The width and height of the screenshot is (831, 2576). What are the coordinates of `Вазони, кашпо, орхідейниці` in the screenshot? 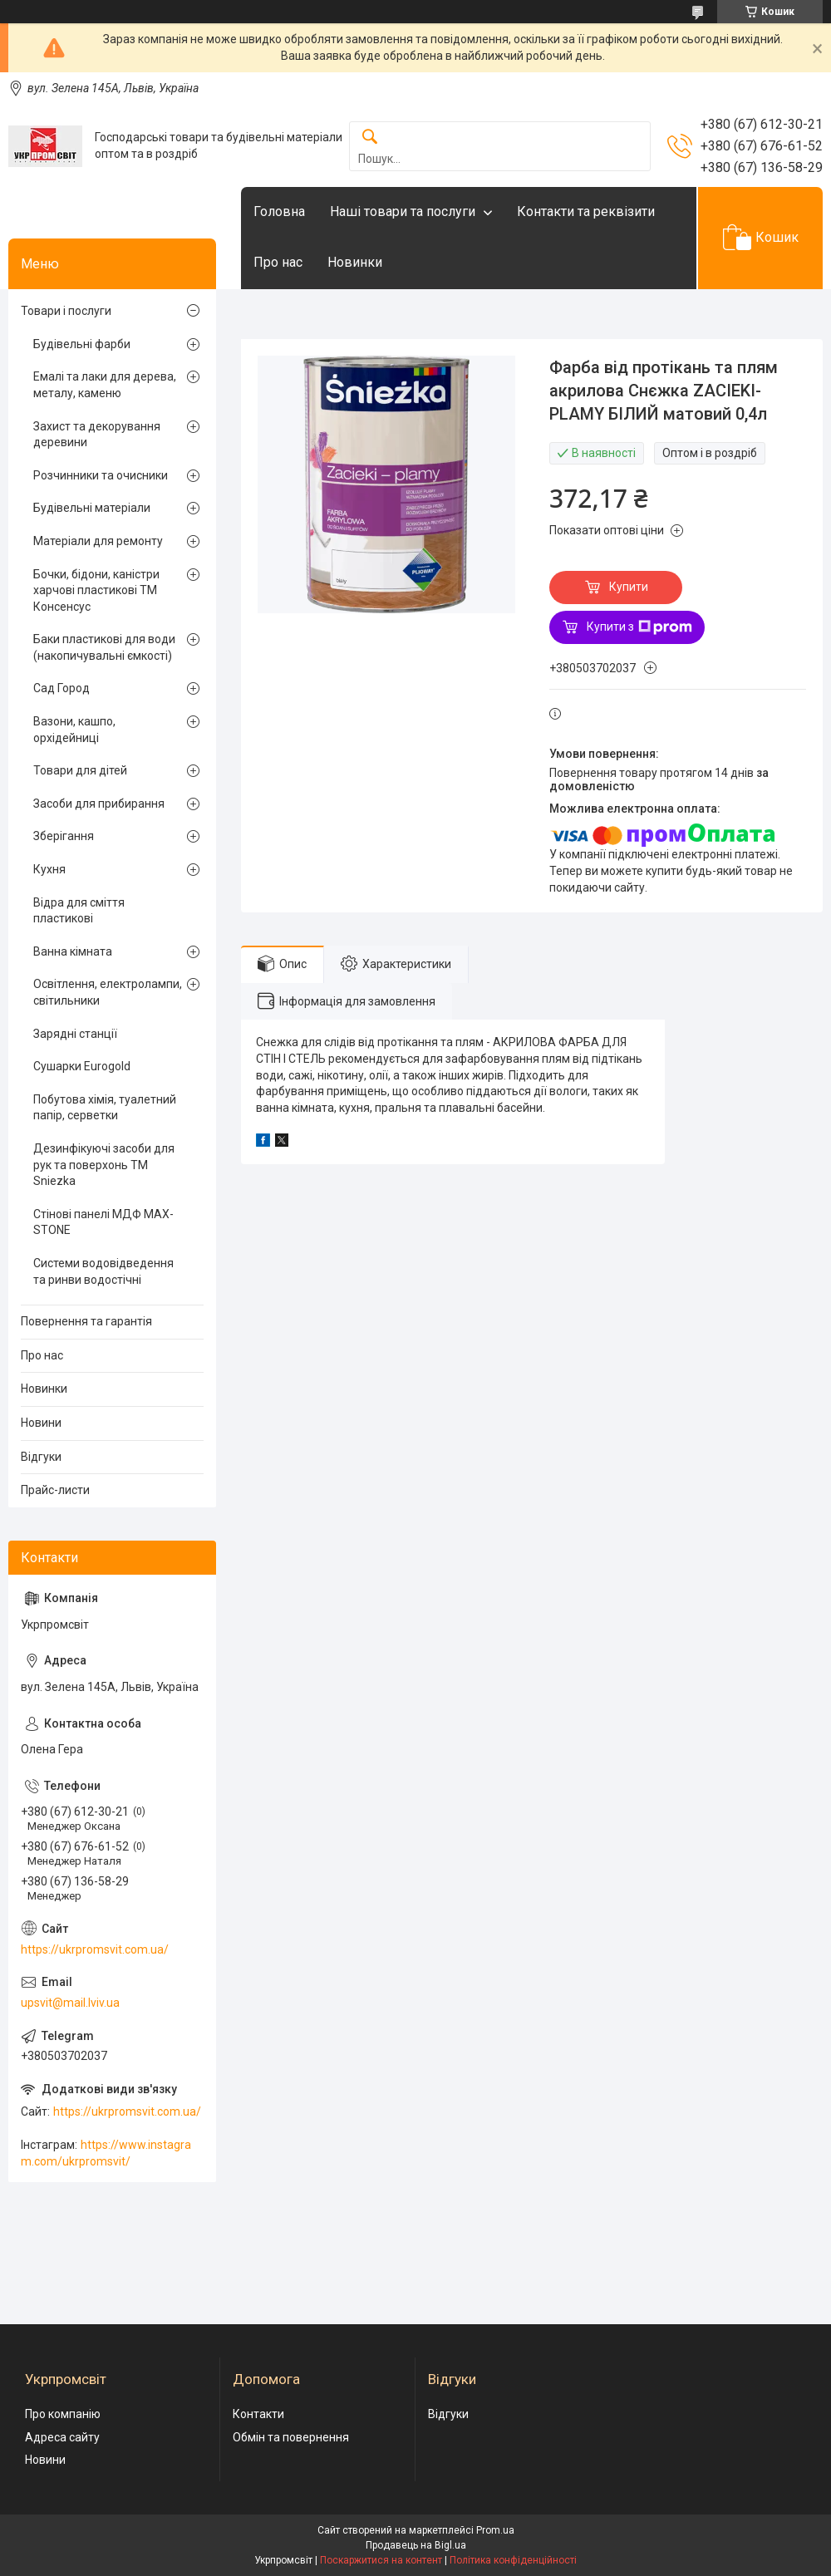 It's located at (74, 730).